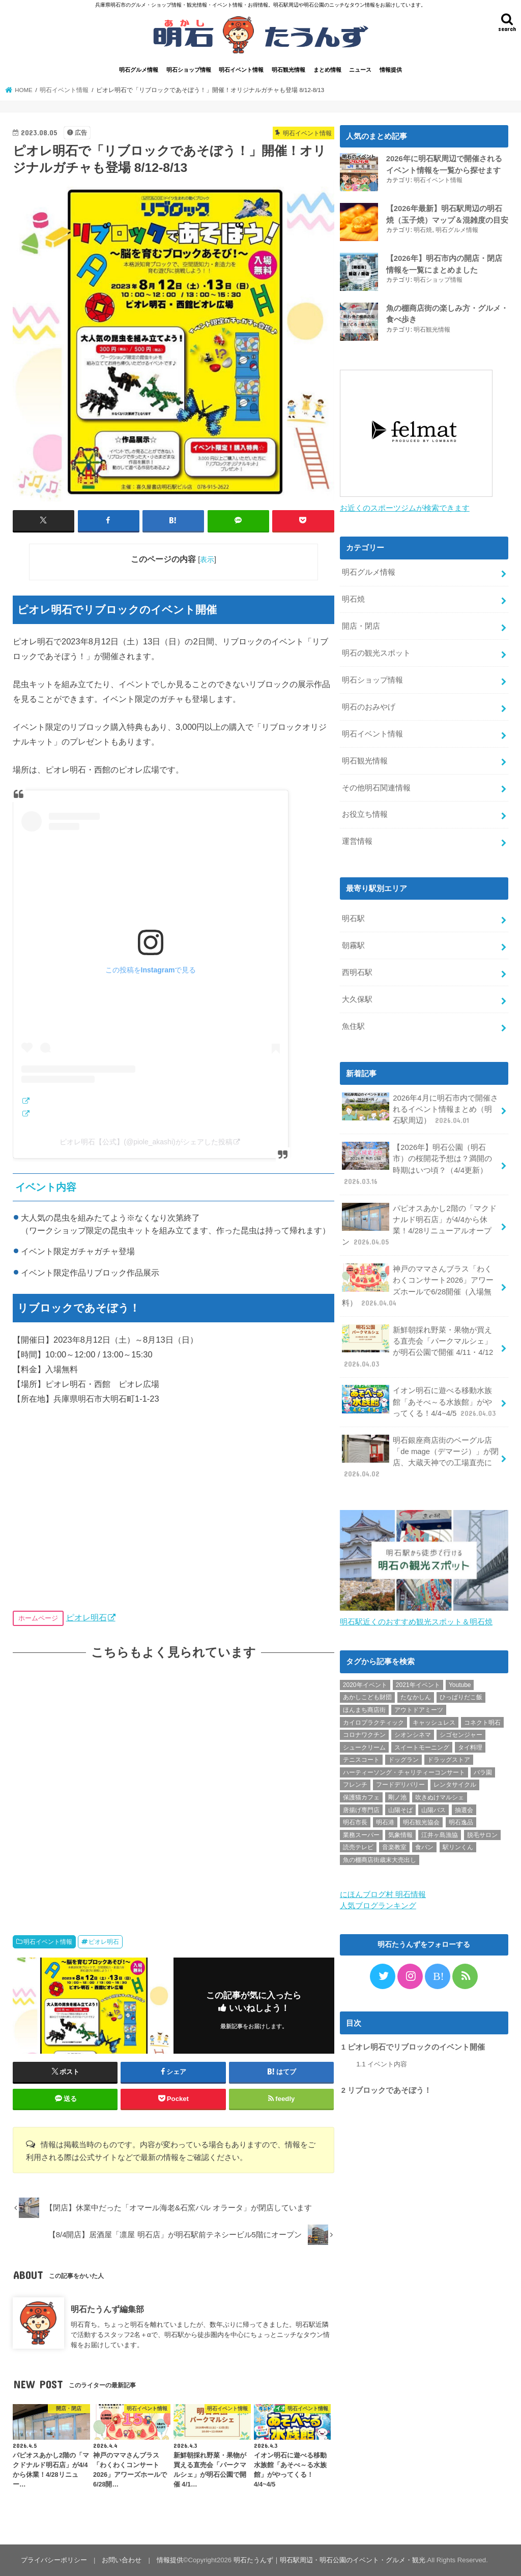 This screenshot has width=521, height=2576. What do you see at coordinates (420, 1109) in the screenshot?
I see `2026年4月に明石市内で開催されるイベント情報まとめ（明石駅周辺）` at bounding box center [420, 1109].